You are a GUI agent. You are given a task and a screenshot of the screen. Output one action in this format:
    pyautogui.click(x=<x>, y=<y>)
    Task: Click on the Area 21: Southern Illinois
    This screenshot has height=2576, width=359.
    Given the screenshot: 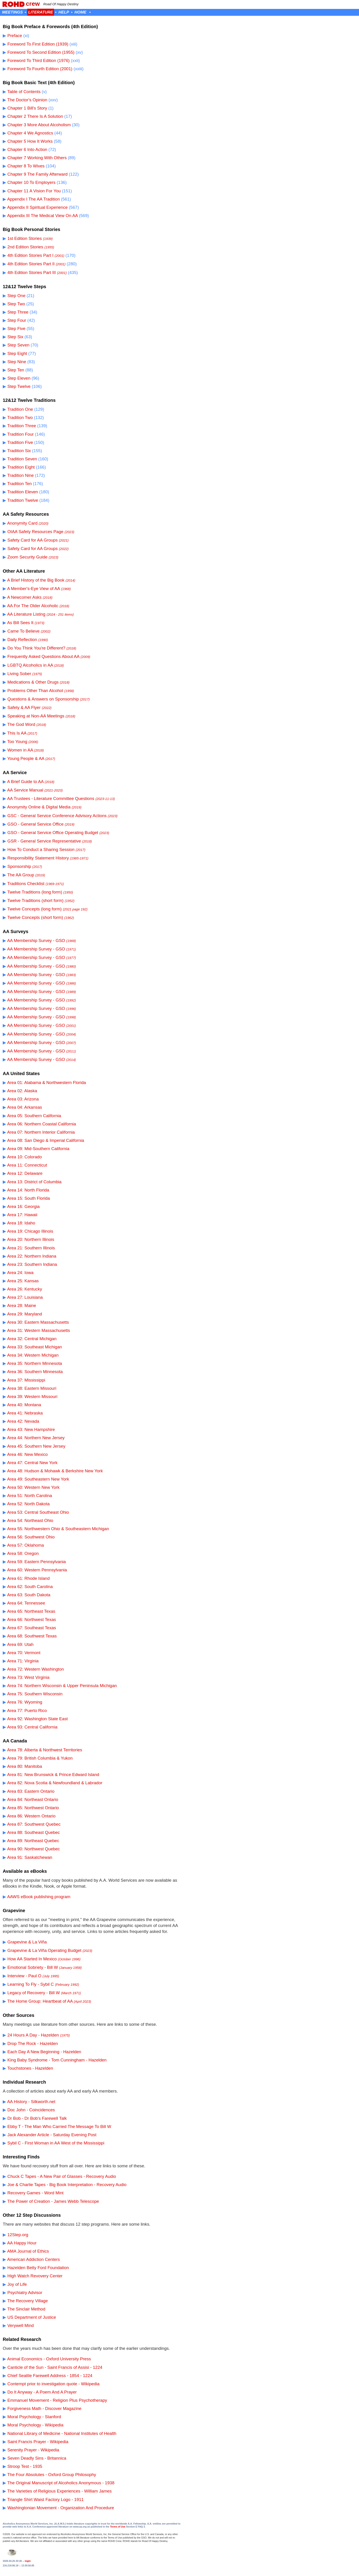 What is the action you would take?
    pyautogui.click(x=31, y=1247)
    